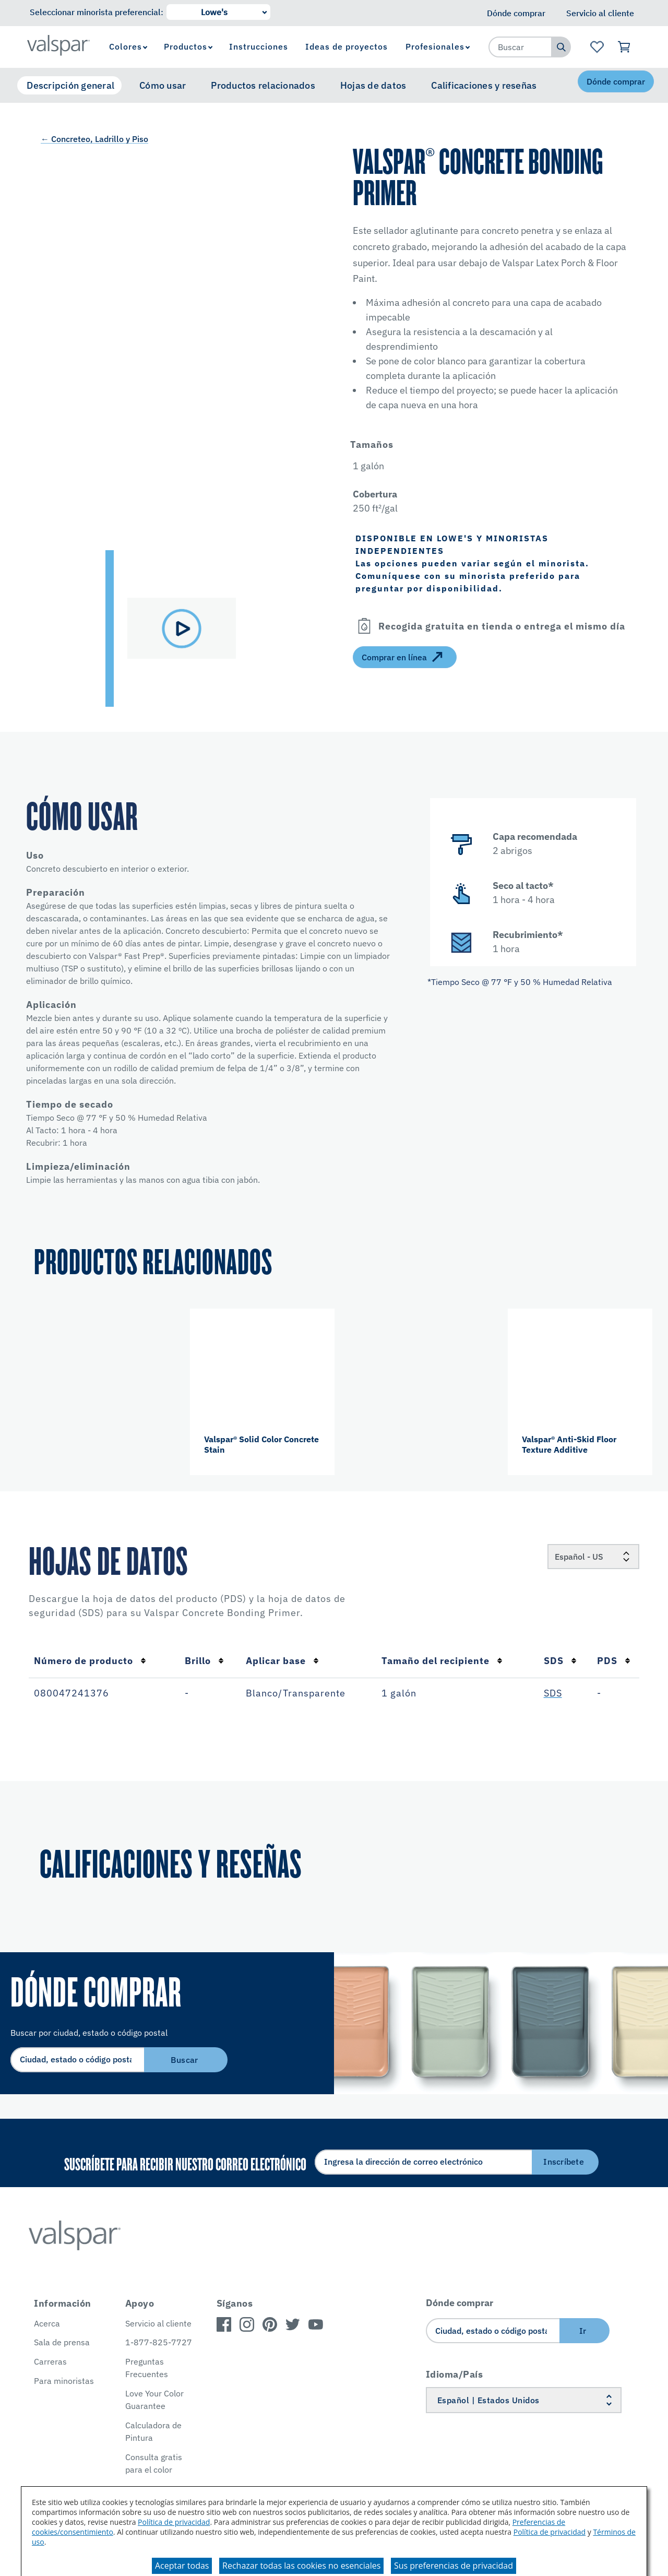 The width and height of the screenshot is (668, 2576). Describe the element at coordinates (263, 85) in the screenshot. I see `Productos relacionados` at that location.